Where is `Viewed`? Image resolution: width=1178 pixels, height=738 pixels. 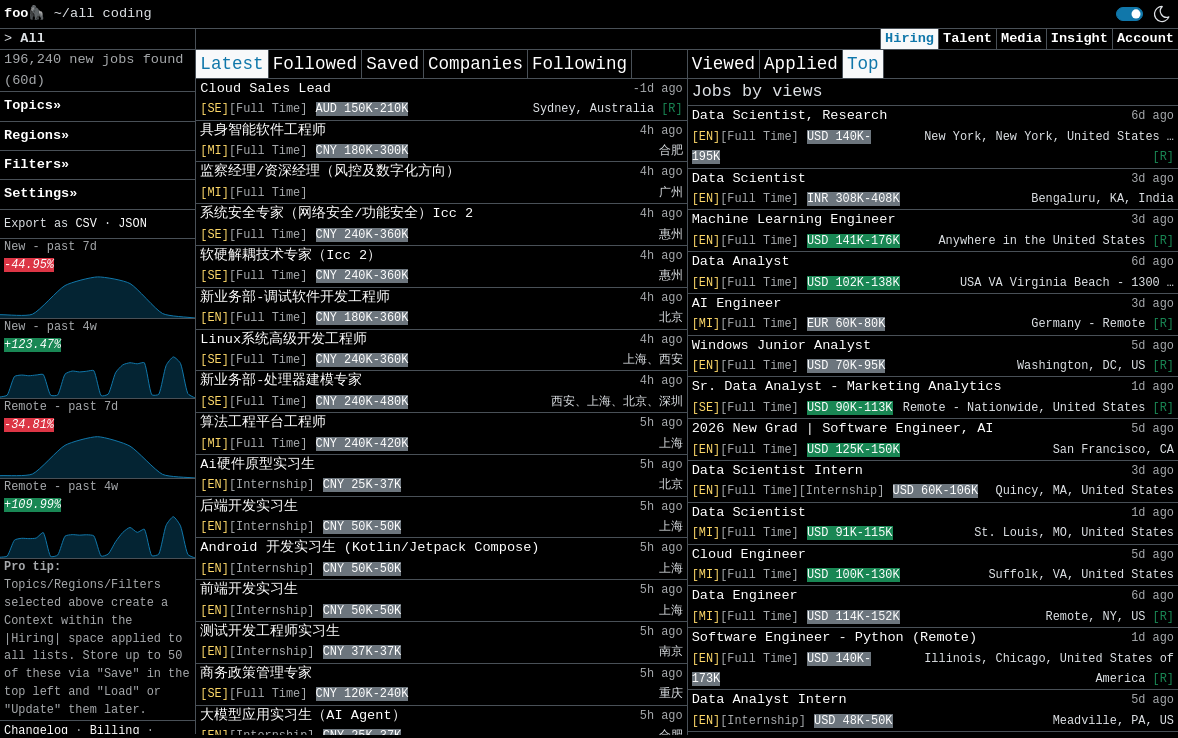
Viewed is located at coordinates (723, 64).